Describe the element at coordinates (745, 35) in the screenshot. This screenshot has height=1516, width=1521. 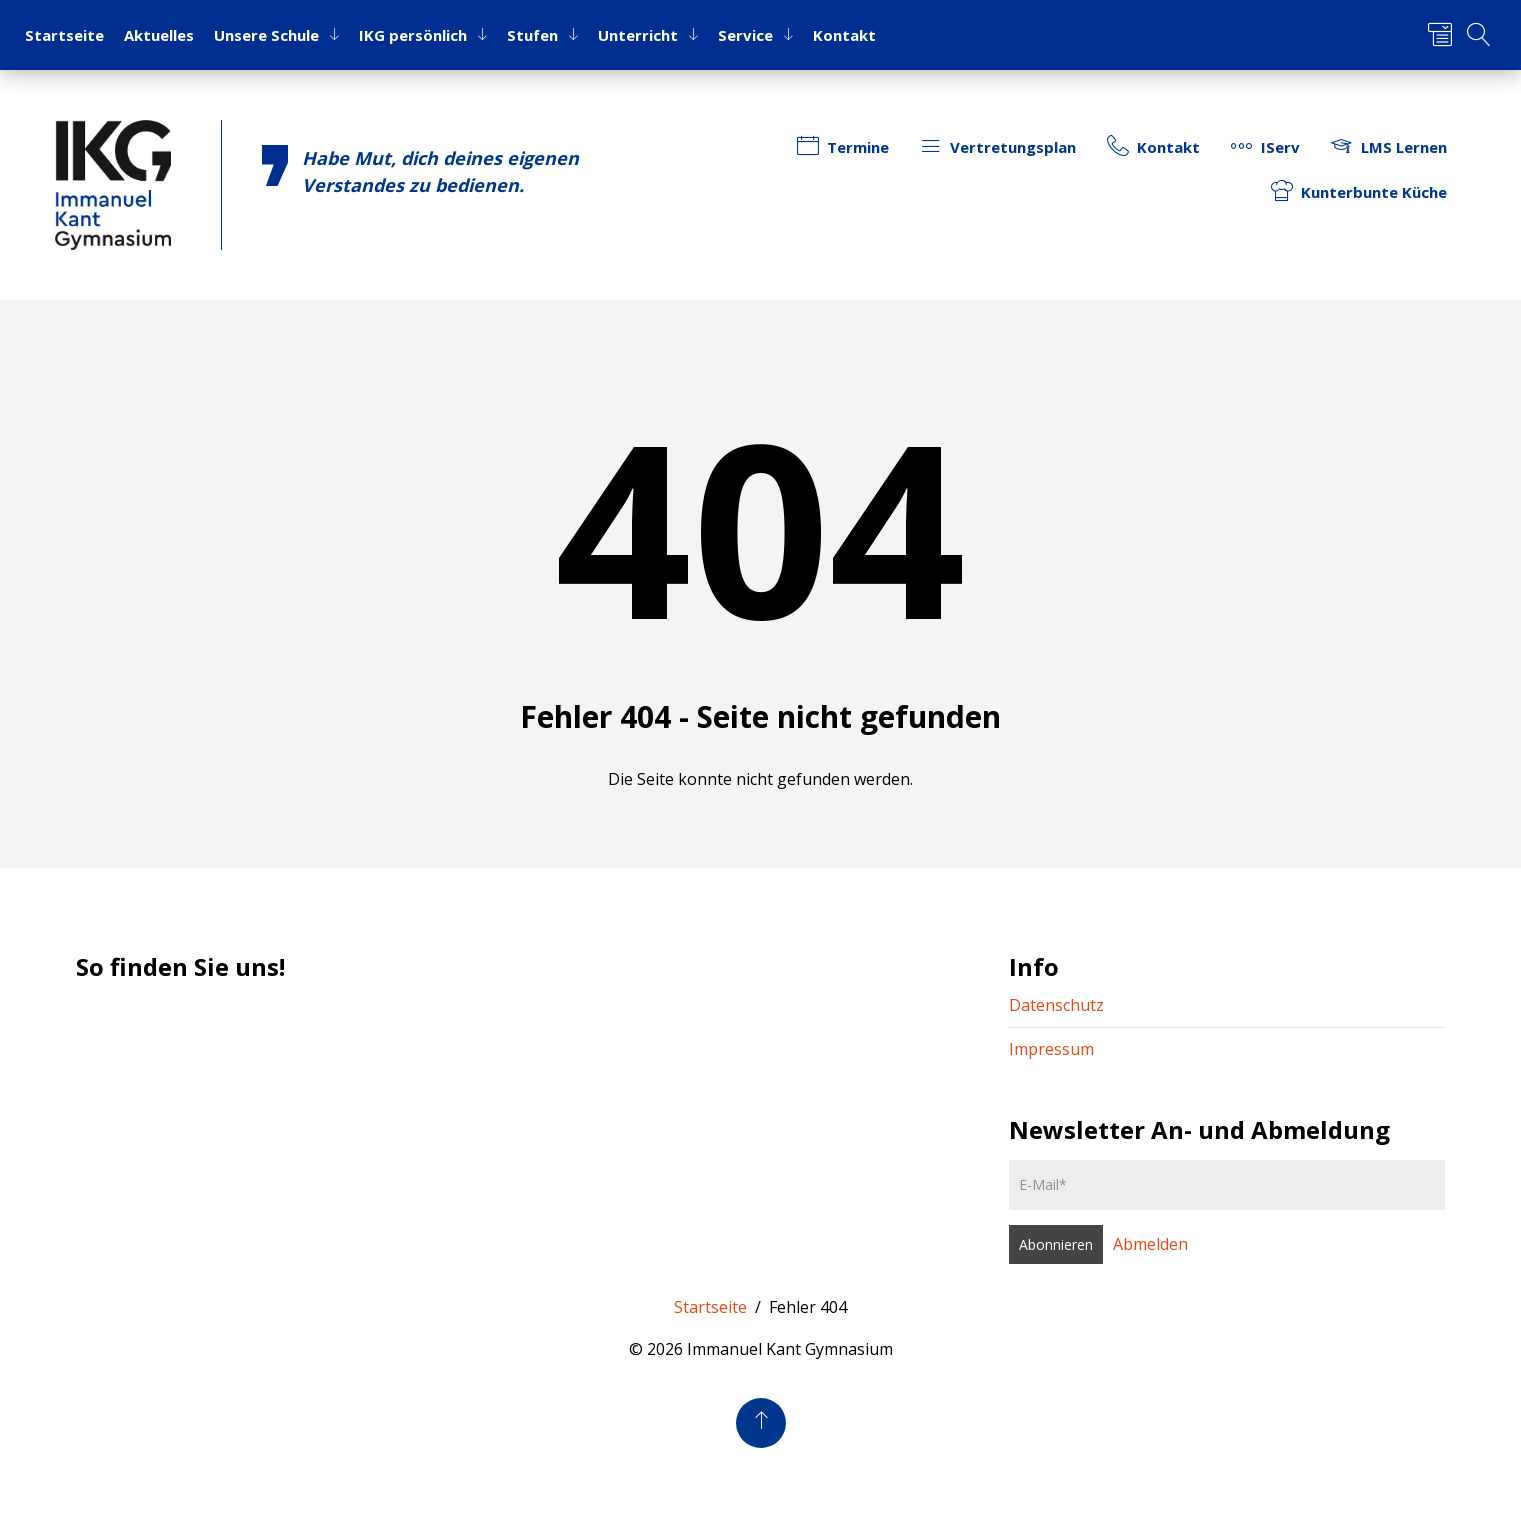
I see `Ser­vice` at that location.